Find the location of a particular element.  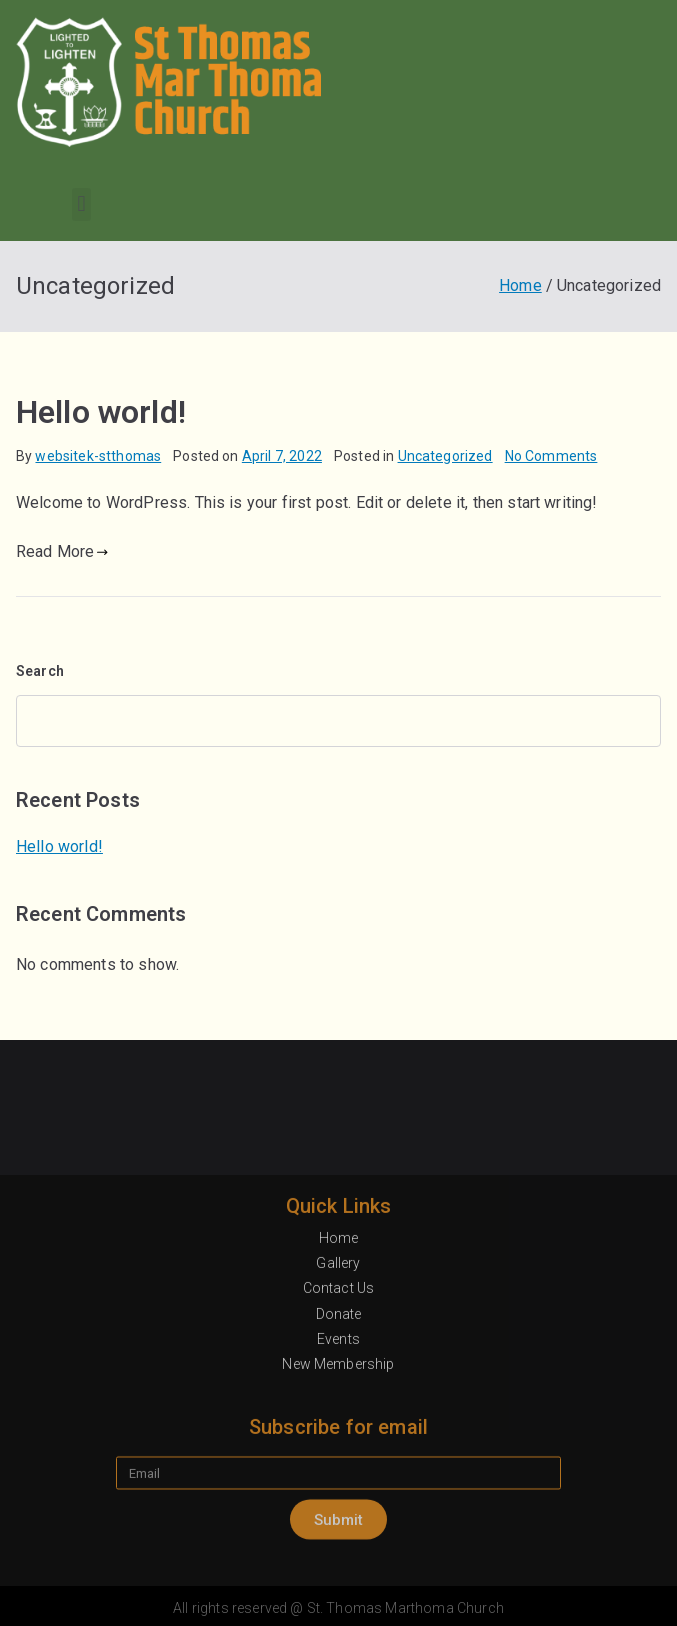

Gallery is located at coordinates (338, 1446).